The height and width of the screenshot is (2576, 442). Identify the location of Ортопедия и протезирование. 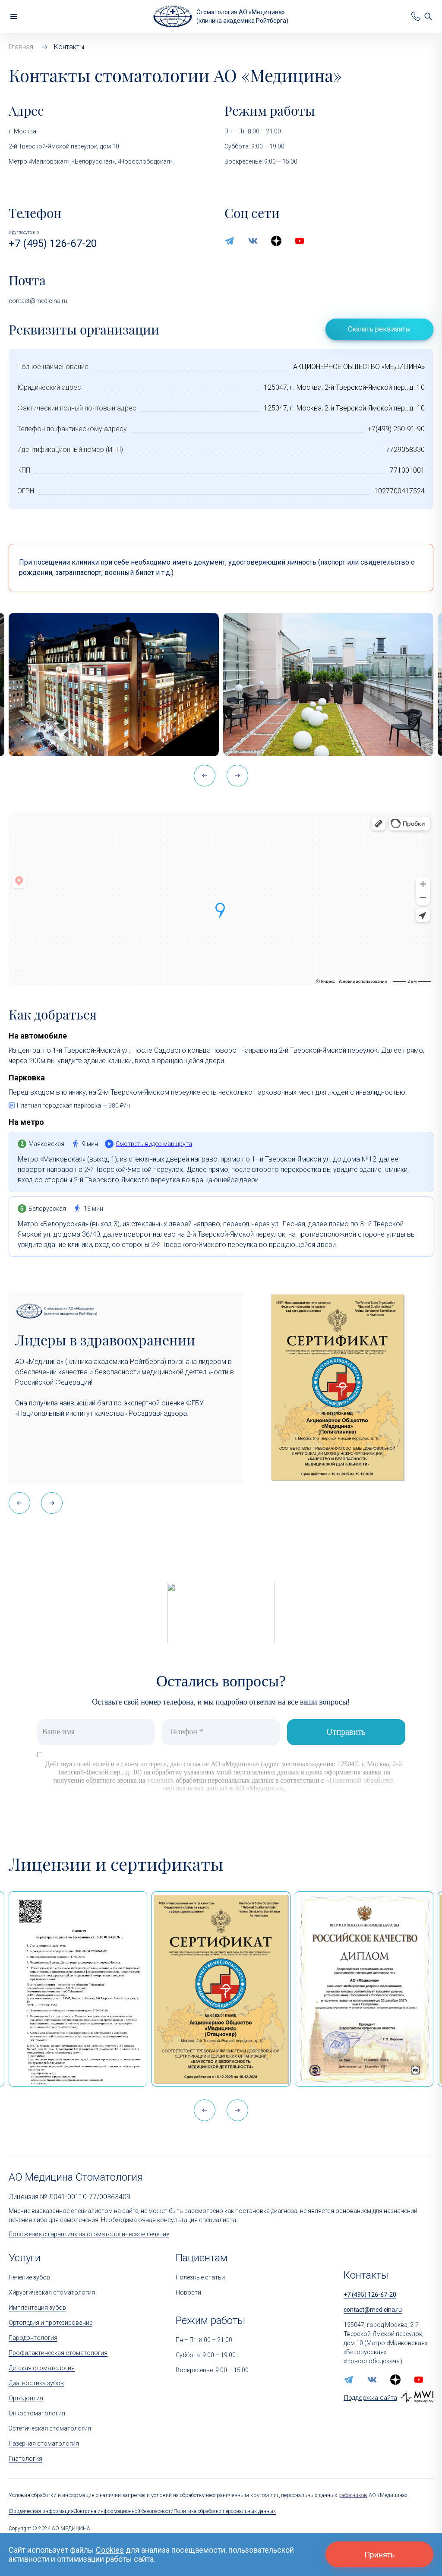
(50, 2322).